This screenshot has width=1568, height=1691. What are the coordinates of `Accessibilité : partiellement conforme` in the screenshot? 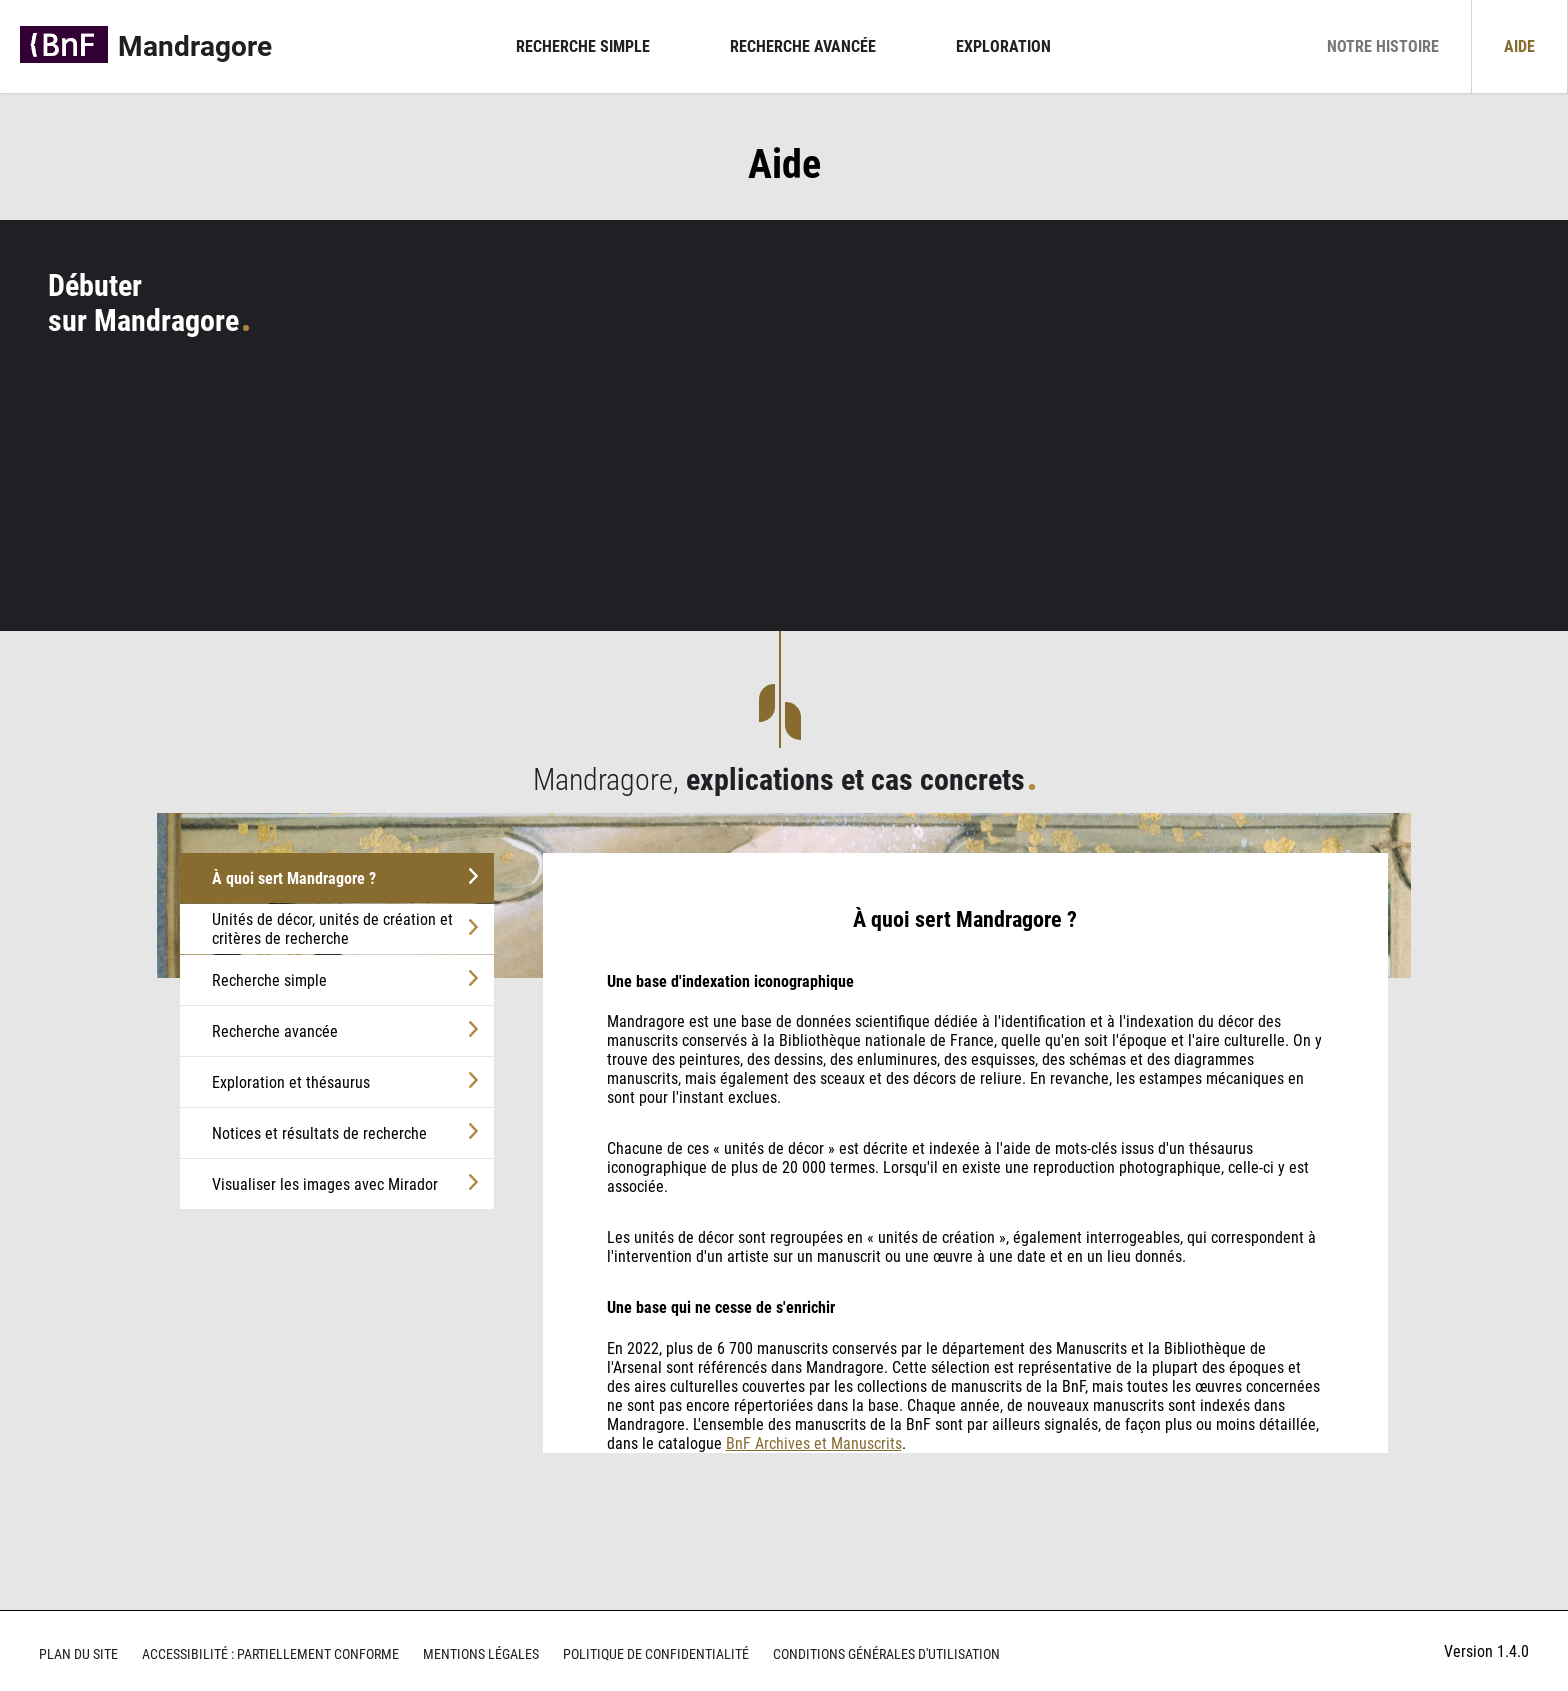 It's located at (270, 1654).